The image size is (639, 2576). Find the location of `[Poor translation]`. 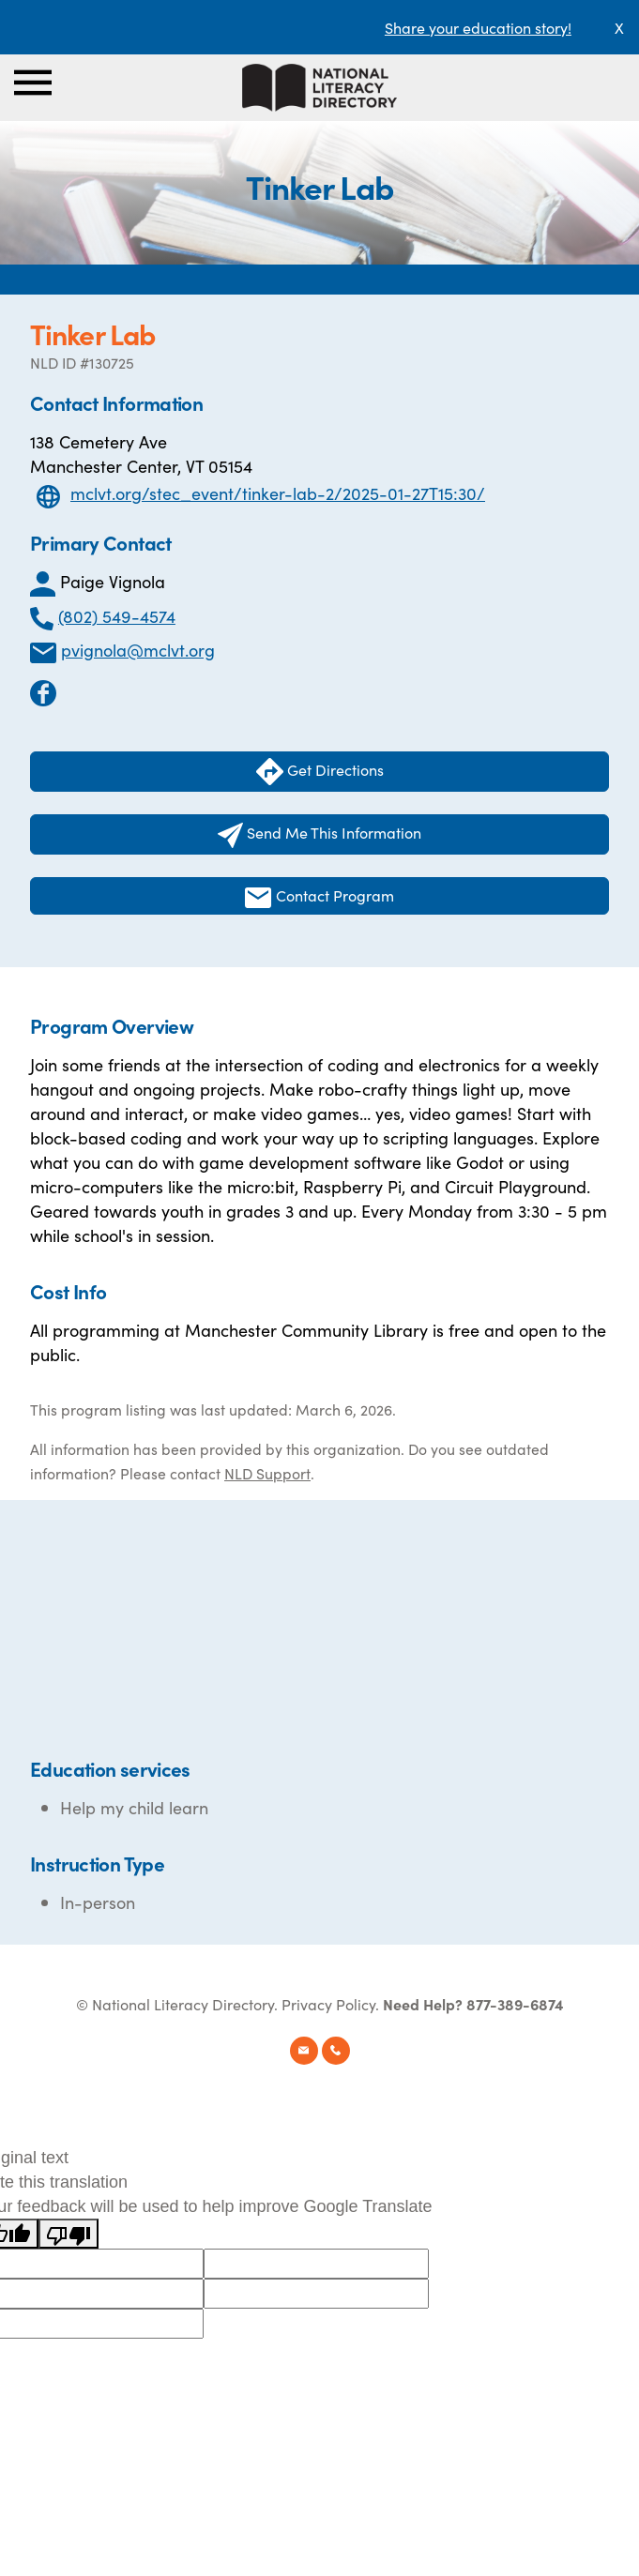

[Poor translation] is located at coordinates (68, 2234).